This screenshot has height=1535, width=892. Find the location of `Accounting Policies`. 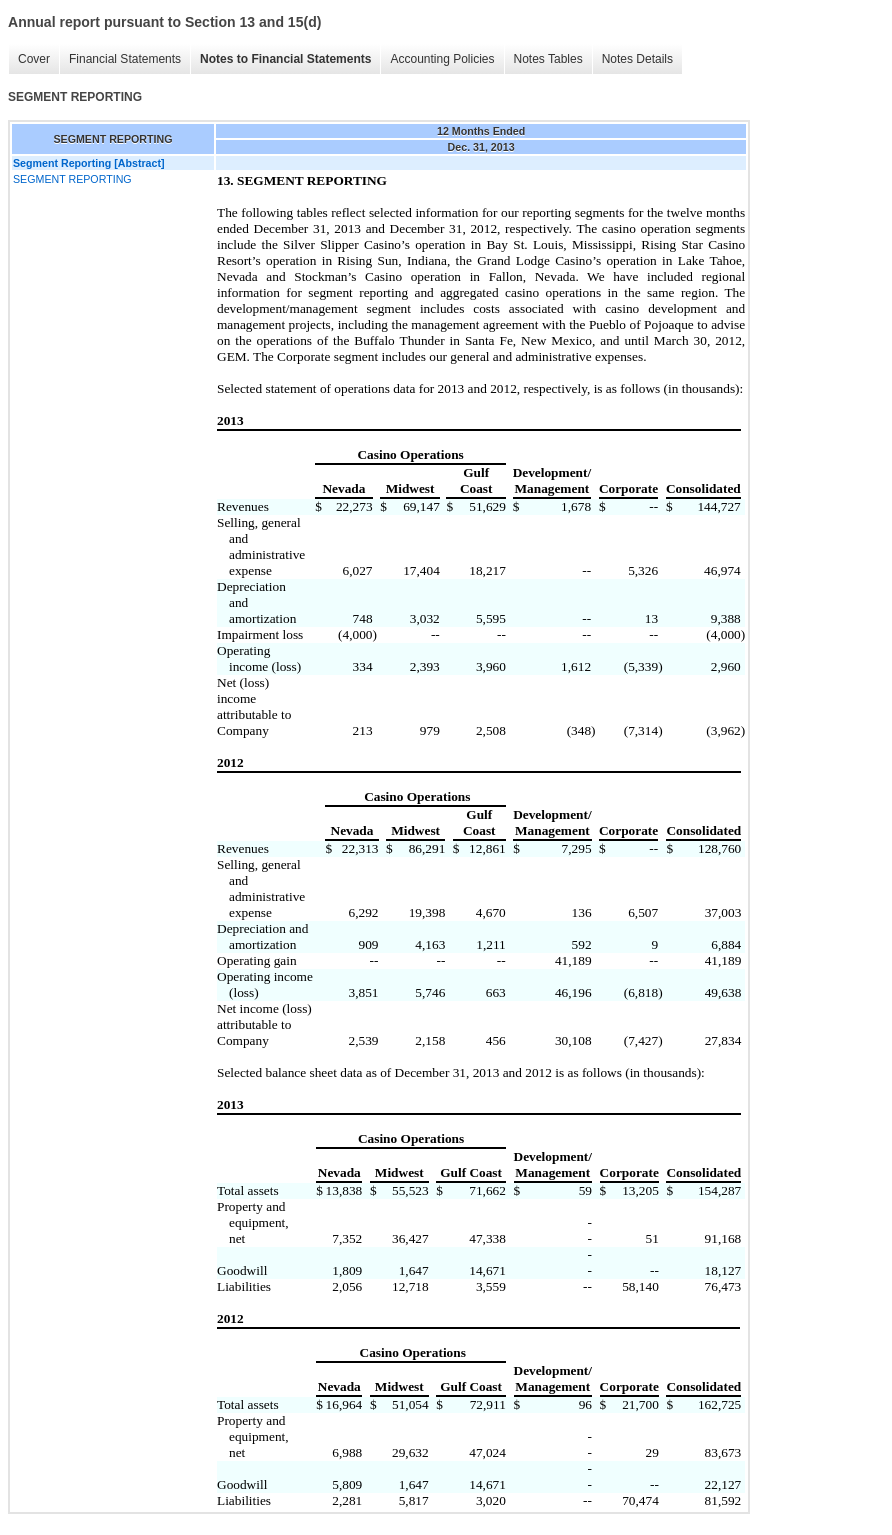

Accounting Policies is located at coordinates (442, 59).